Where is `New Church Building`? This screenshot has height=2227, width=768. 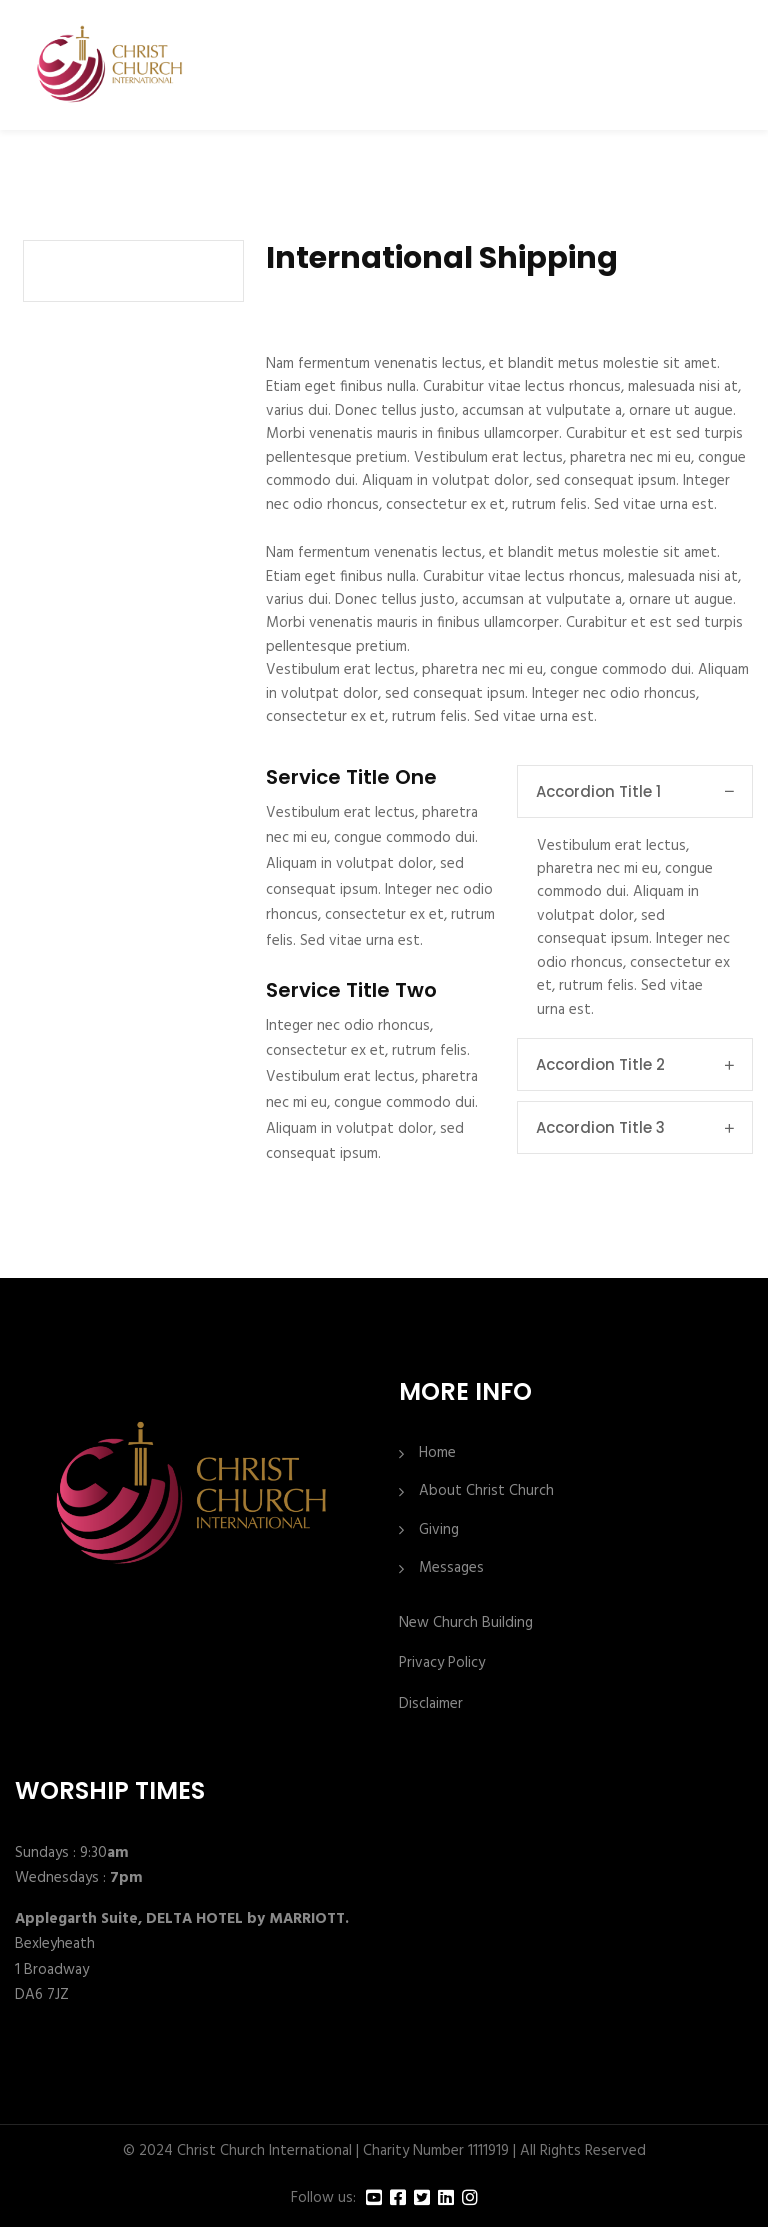 New Church Building is located at coordinates (466, 1623).